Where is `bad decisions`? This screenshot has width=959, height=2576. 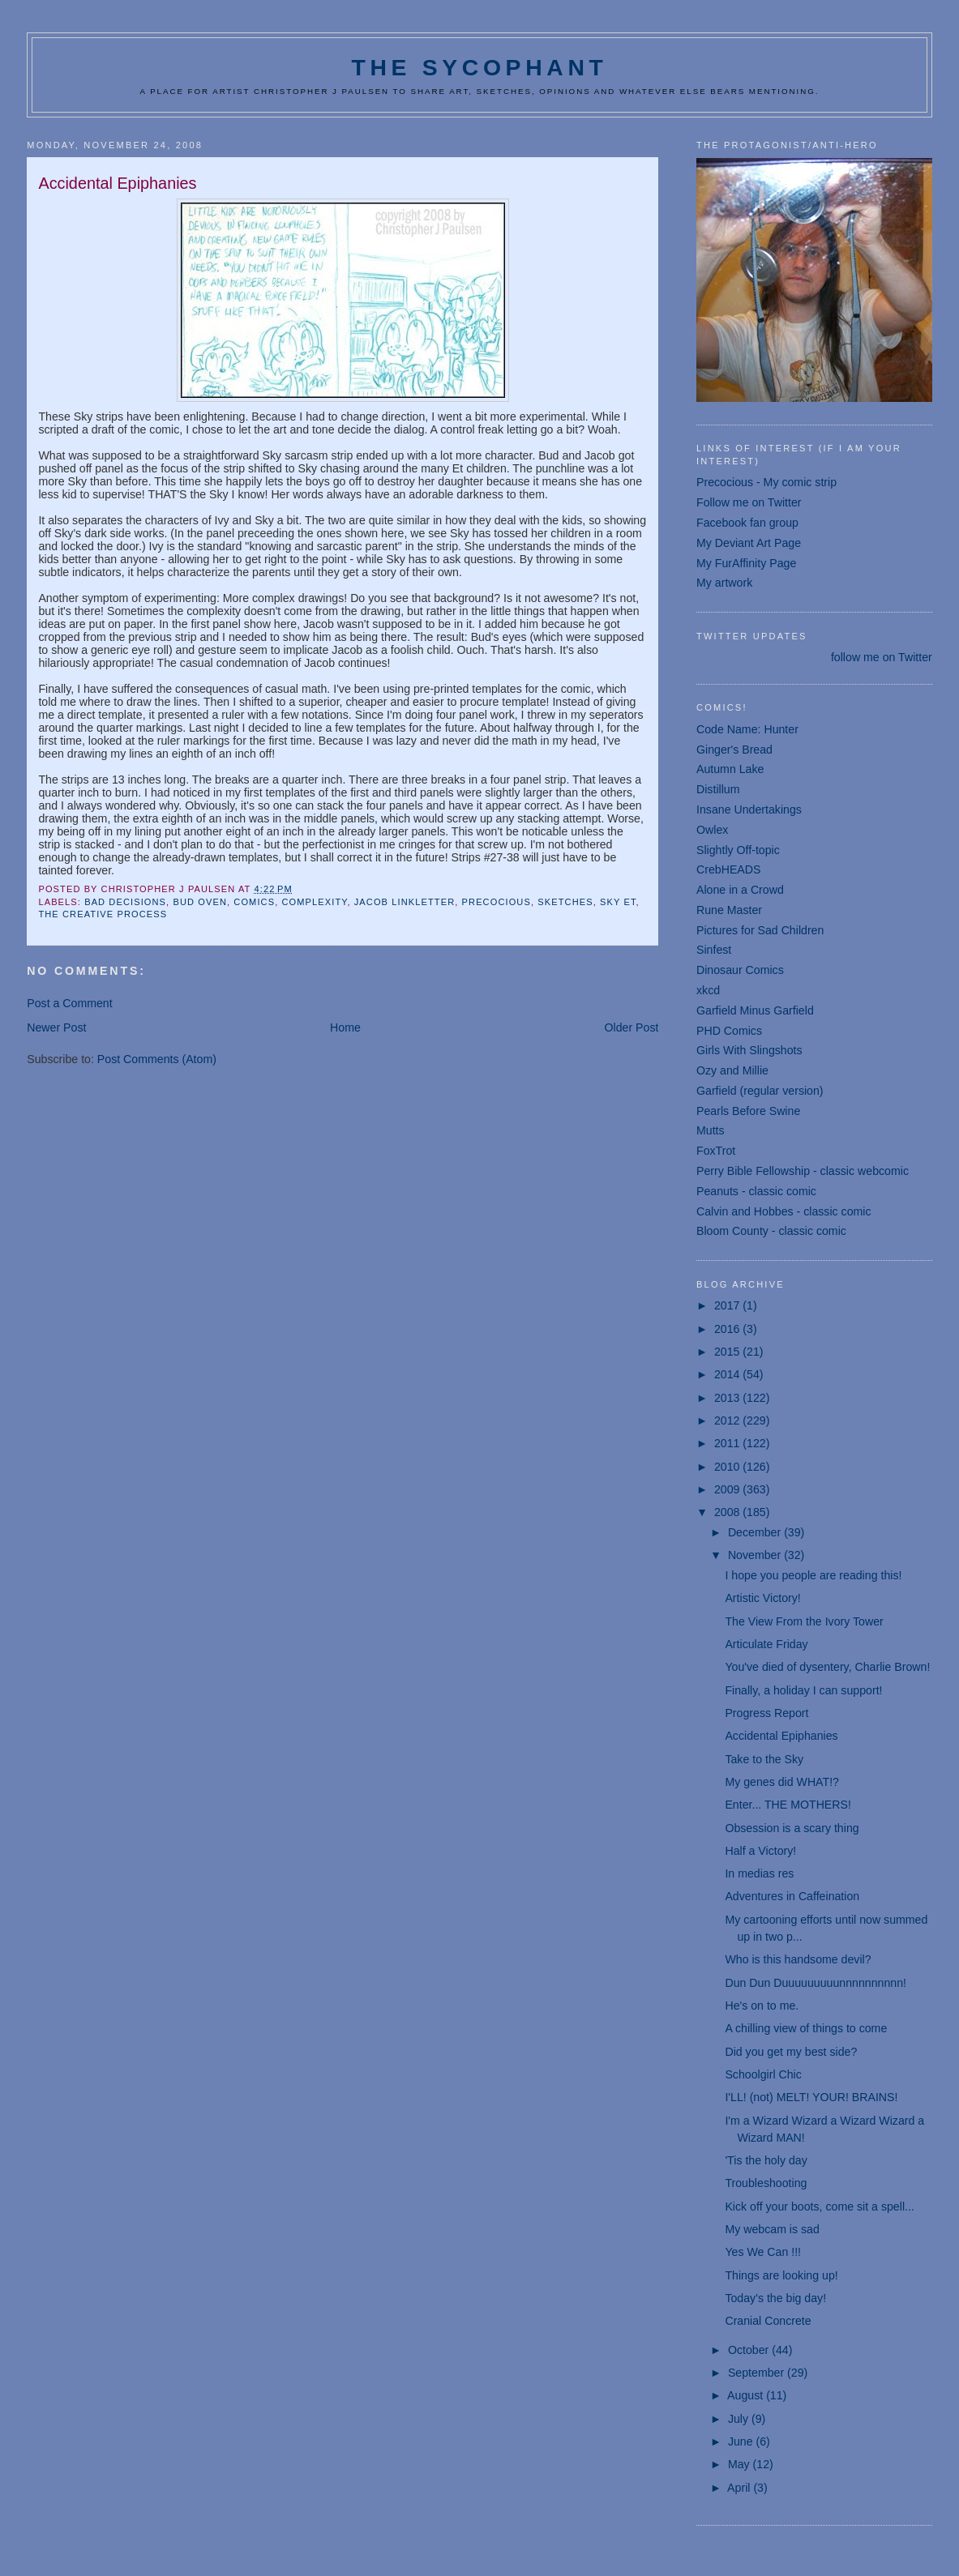 bad decisions is located at coordinates (125, 902).